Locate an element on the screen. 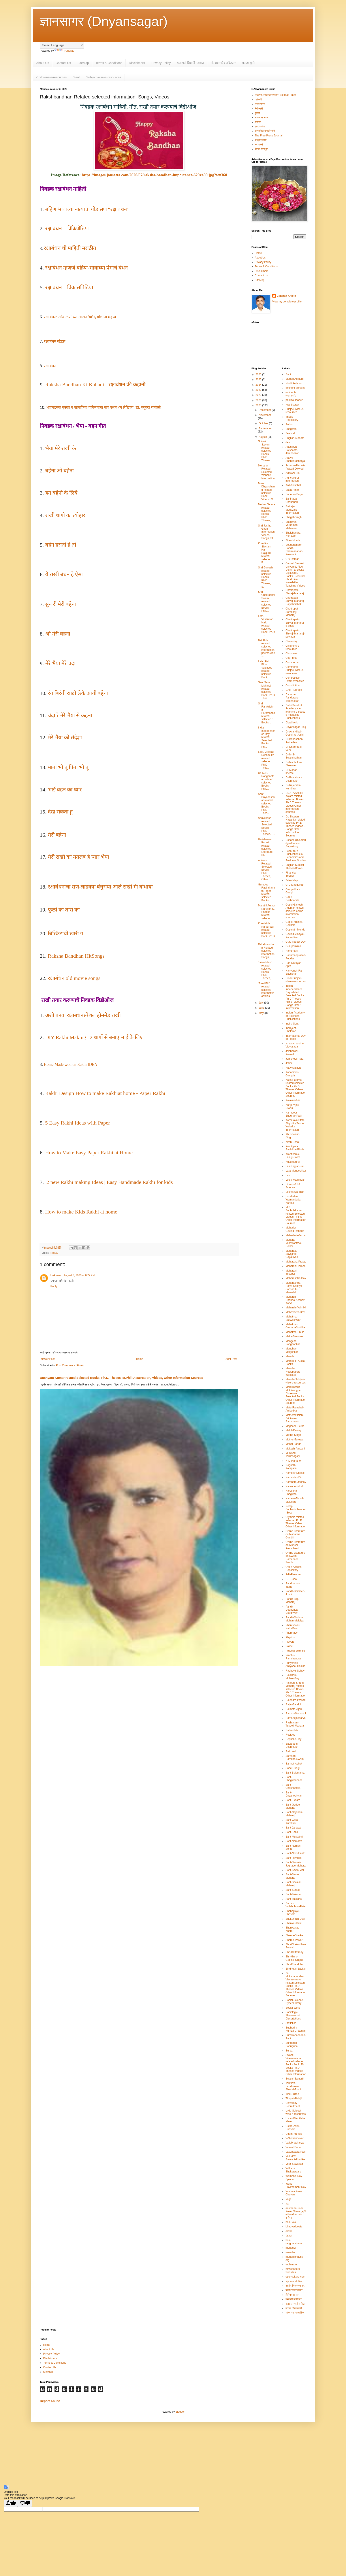 The width and height of the screenshot is (346, 2576). Sant-Gora-Kumbhar is located at coordinates (292, 1821).